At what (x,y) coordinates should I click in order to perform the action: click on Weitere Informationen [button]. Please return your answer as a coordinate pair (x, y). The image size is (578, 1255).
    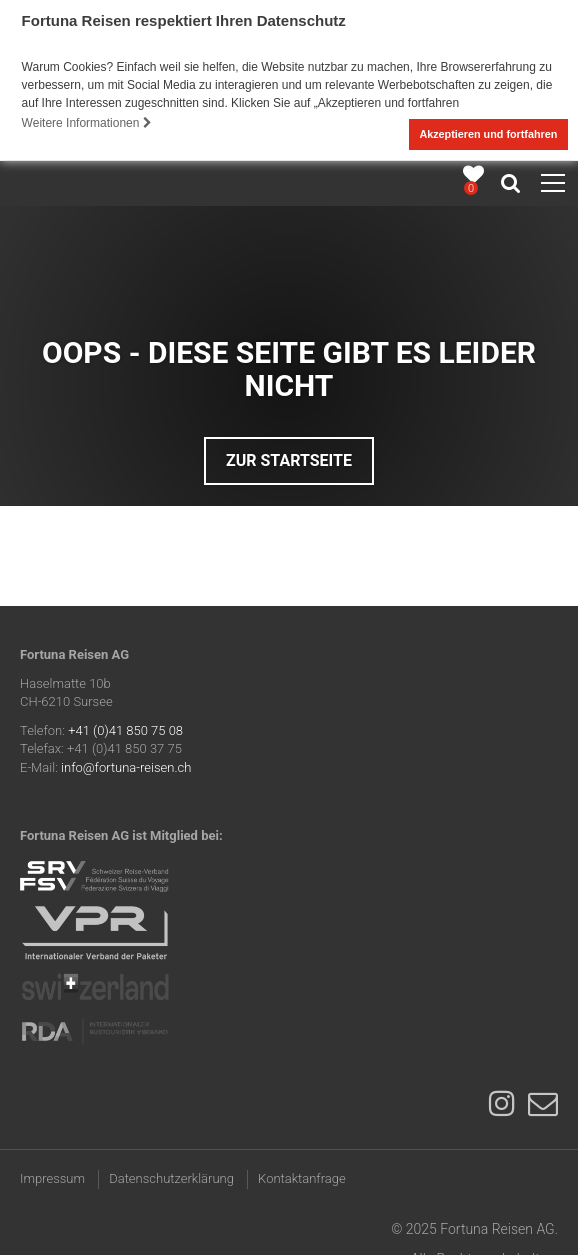
    Looking at the image, I should click on (87, 123).